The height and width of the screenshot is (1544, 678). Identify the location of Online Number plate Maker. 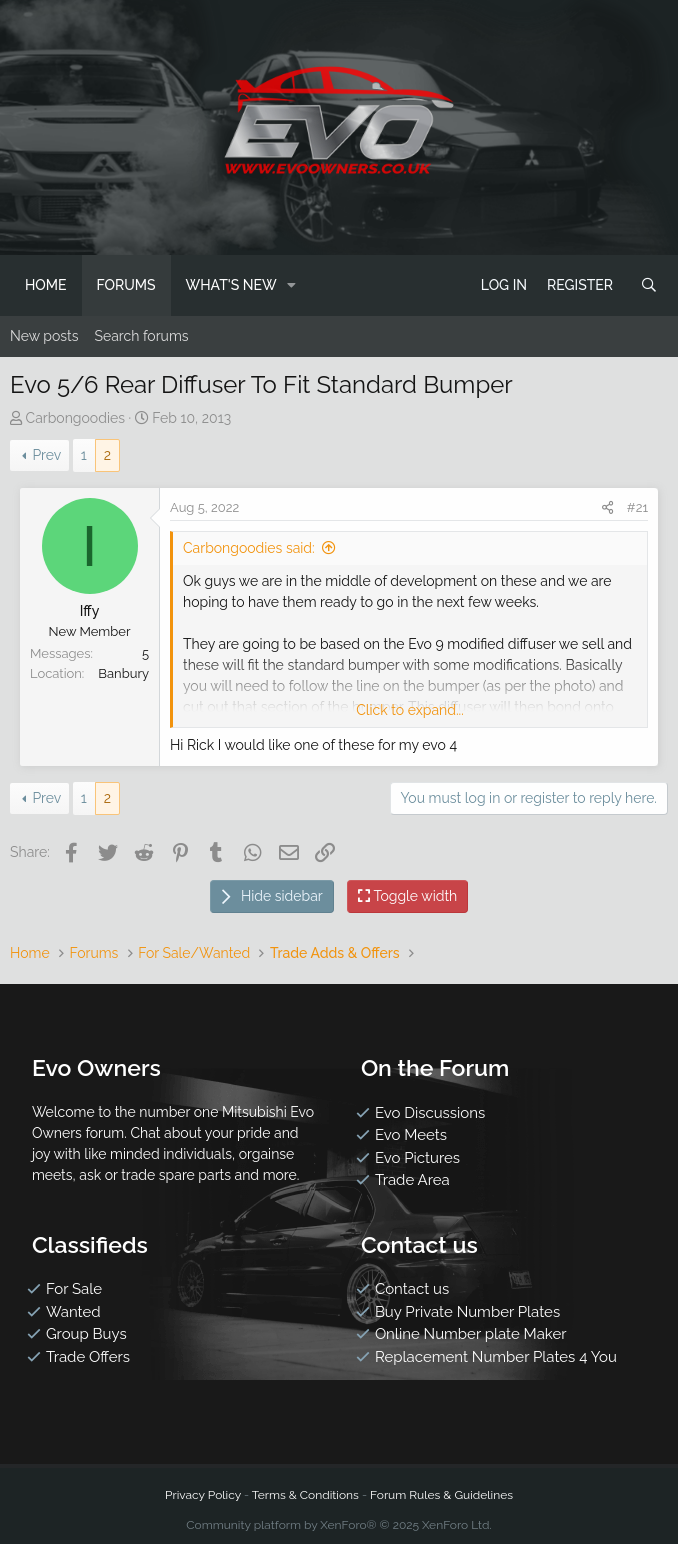
(471, 1334).